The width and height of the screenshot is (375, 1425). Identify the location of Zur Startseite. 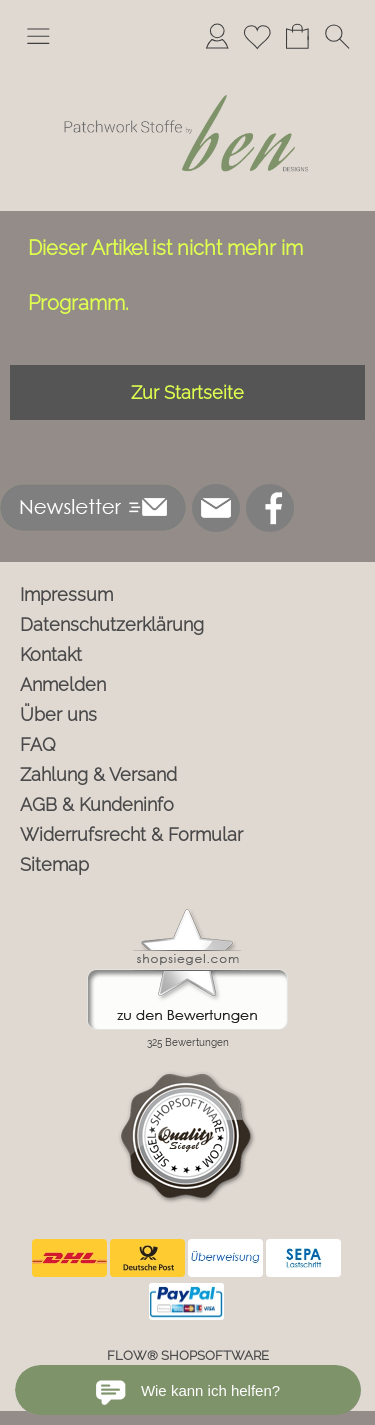
(187, 392).